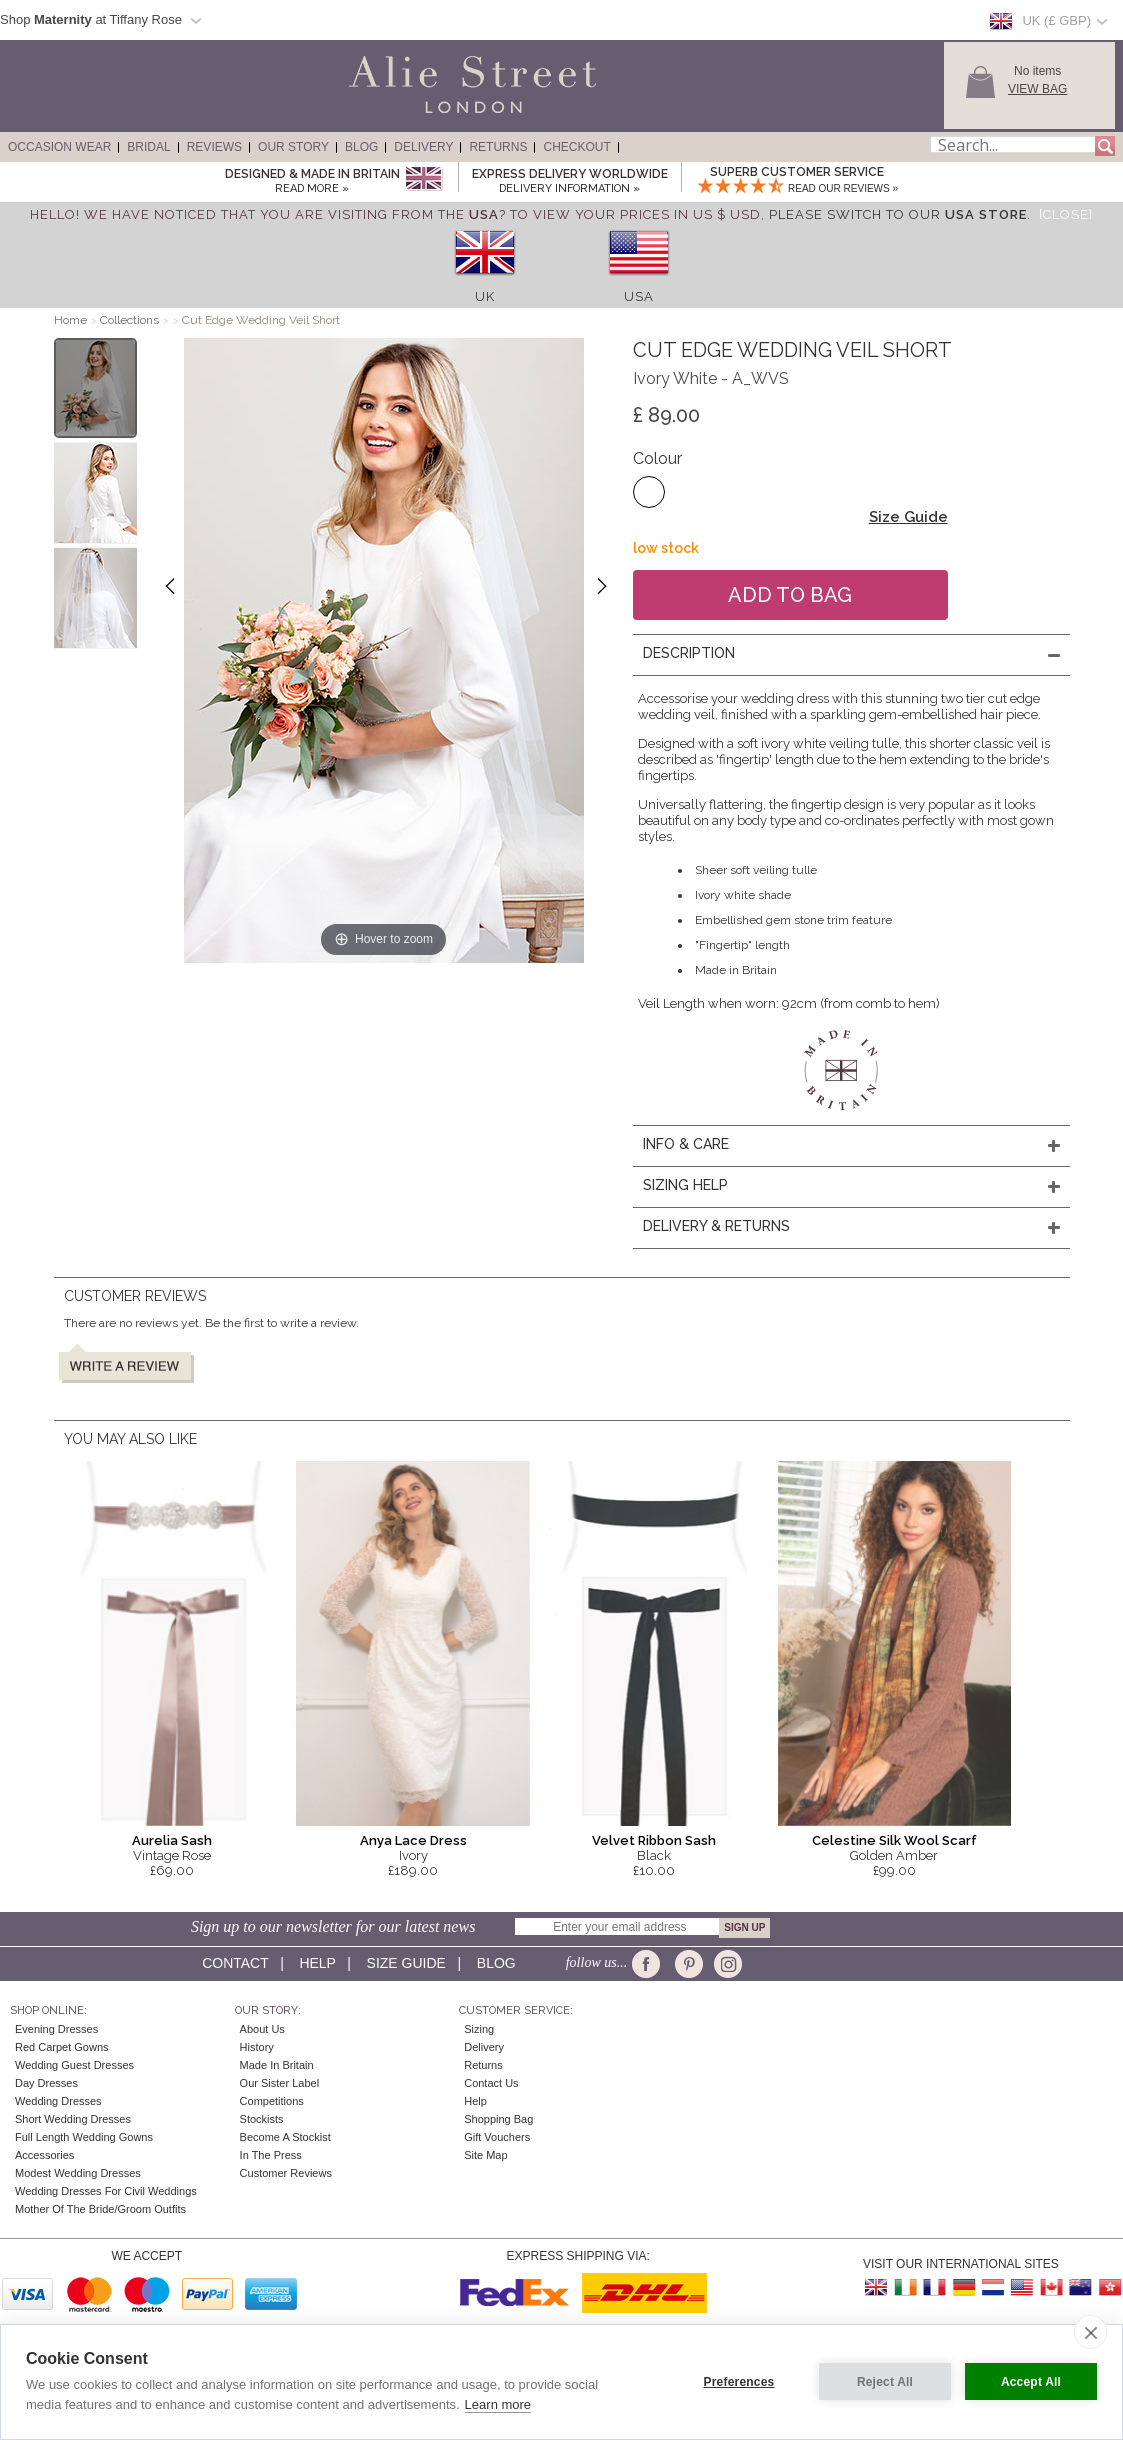  What do you see at coordinates (78, 2173) in the screenshot?
I see `Modest Wedding Dresses` at bounding box center [78, 2173].